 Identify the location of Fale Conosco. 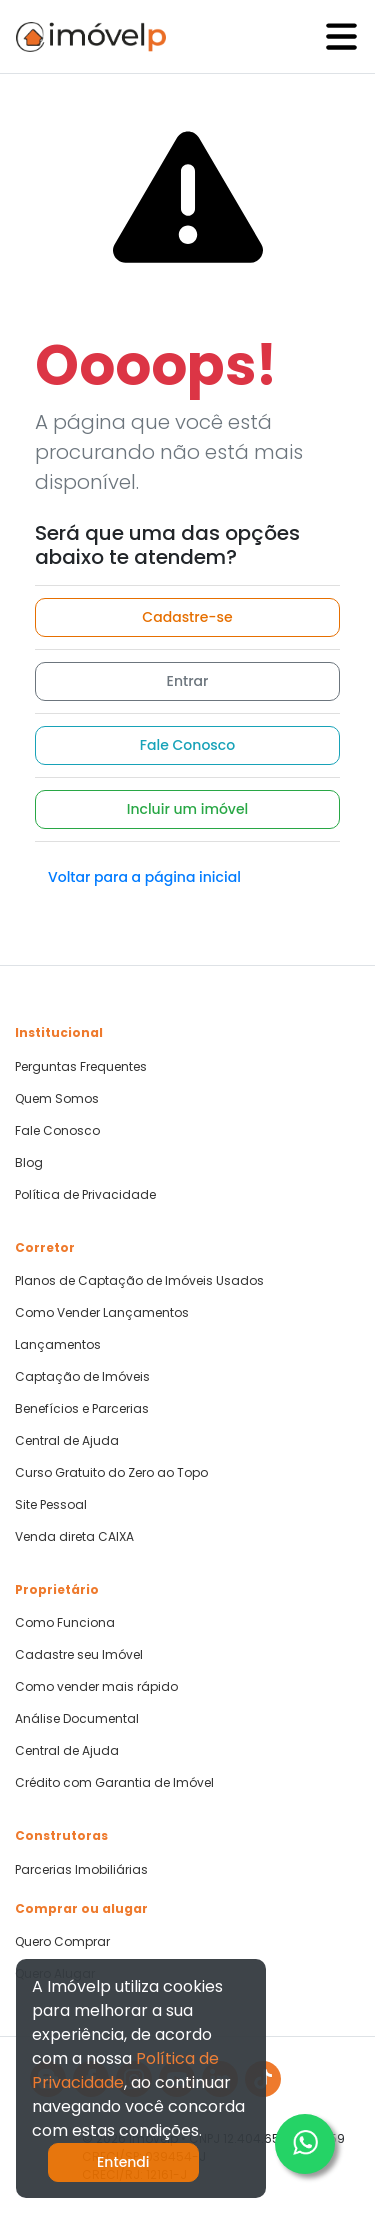
(187, 745).